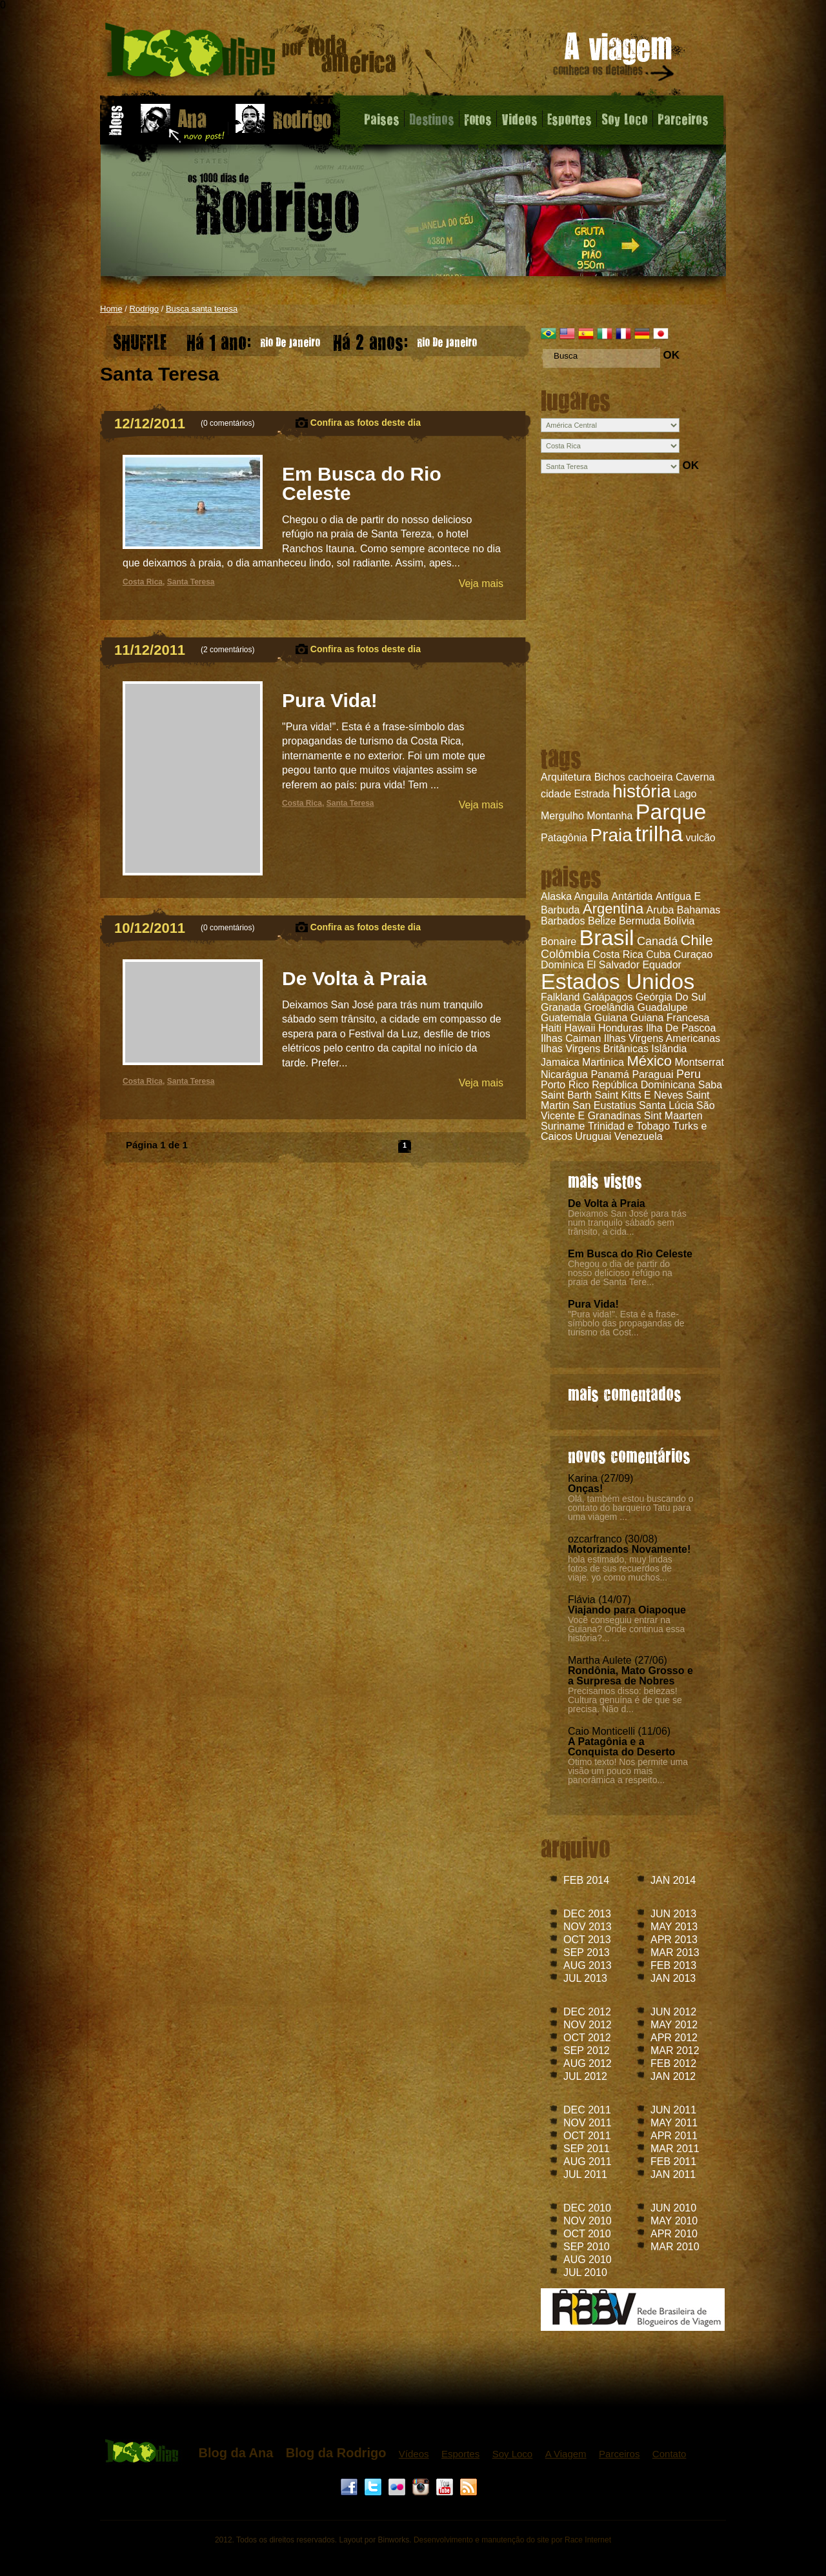  I want to click on Desenvolvimento e manutenção do site por Race Internet, so click(512, 2539).